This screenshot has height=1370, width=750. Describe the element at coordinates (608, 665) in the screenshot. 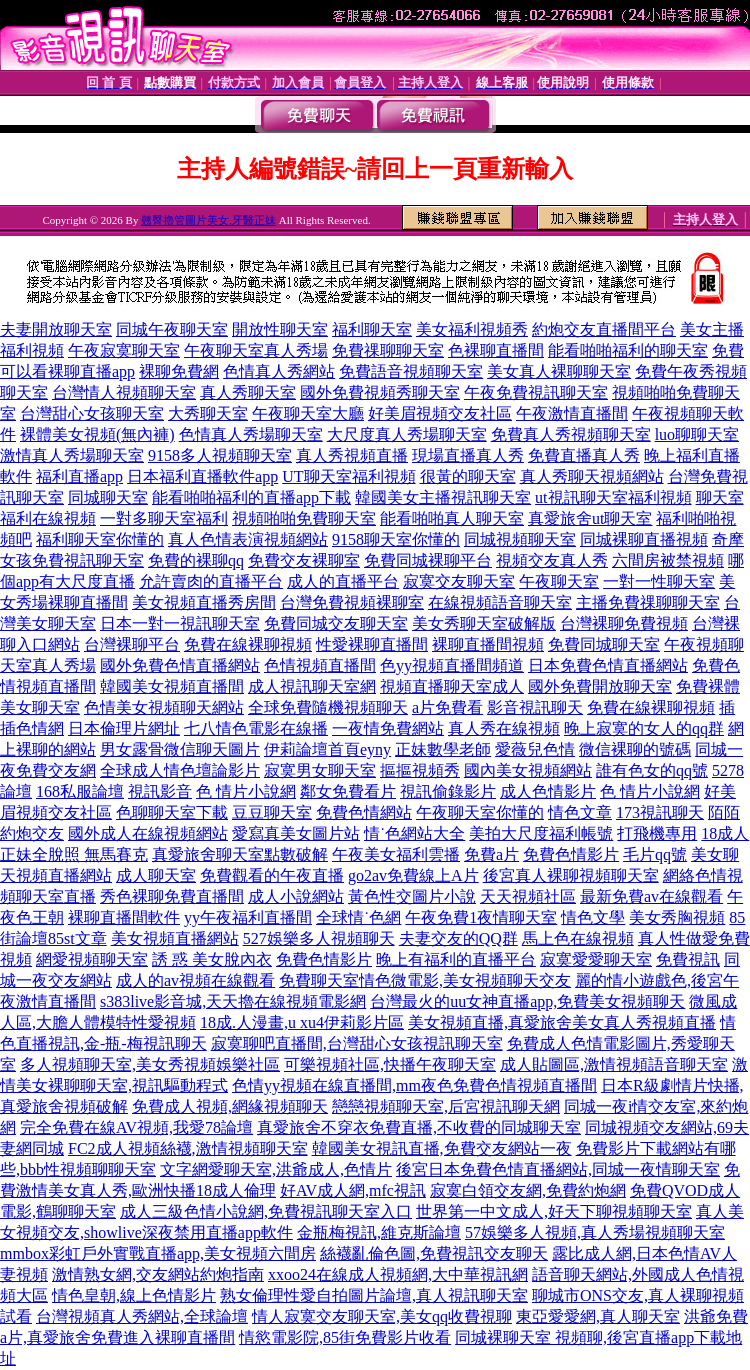

I see `日本免費色情直播網站` at that location.